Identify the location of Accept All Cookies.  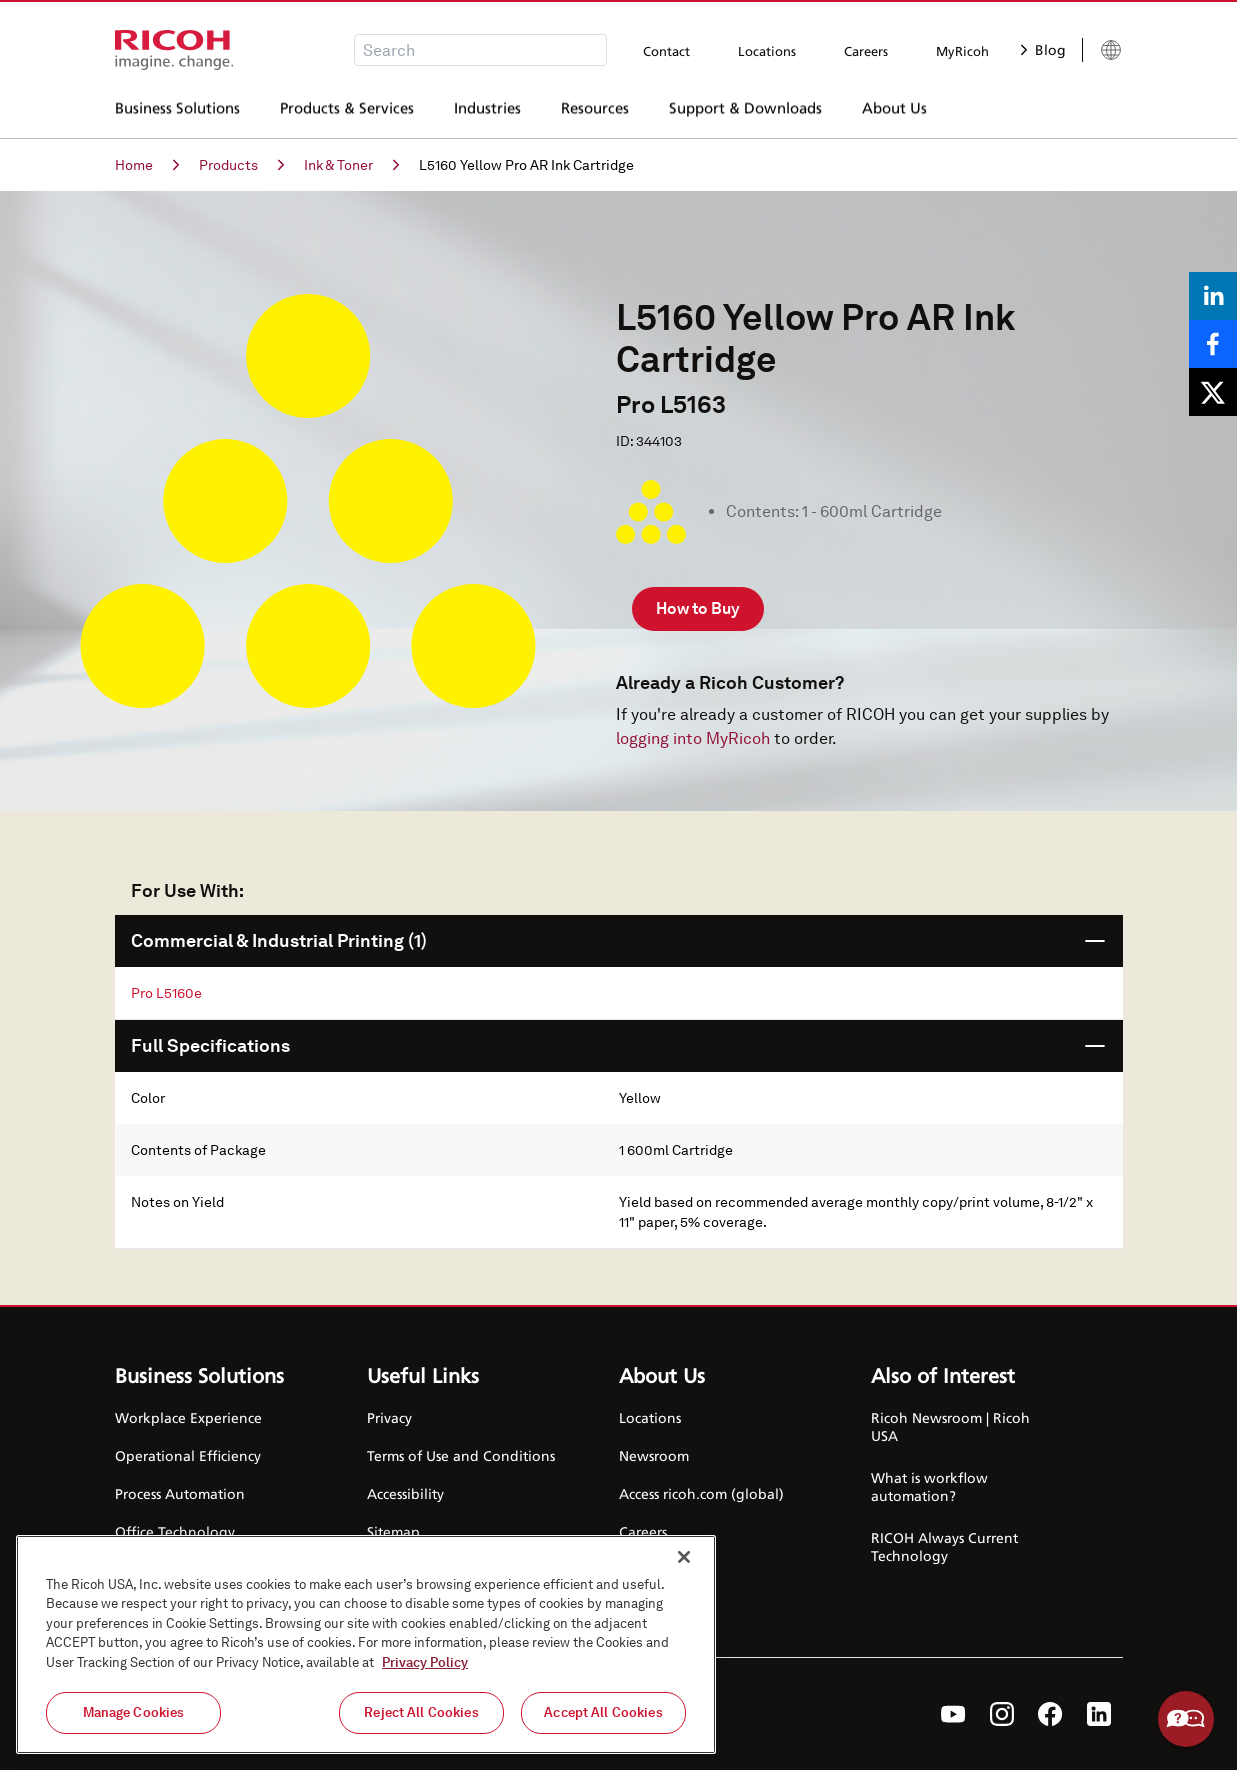
(603, 1712).